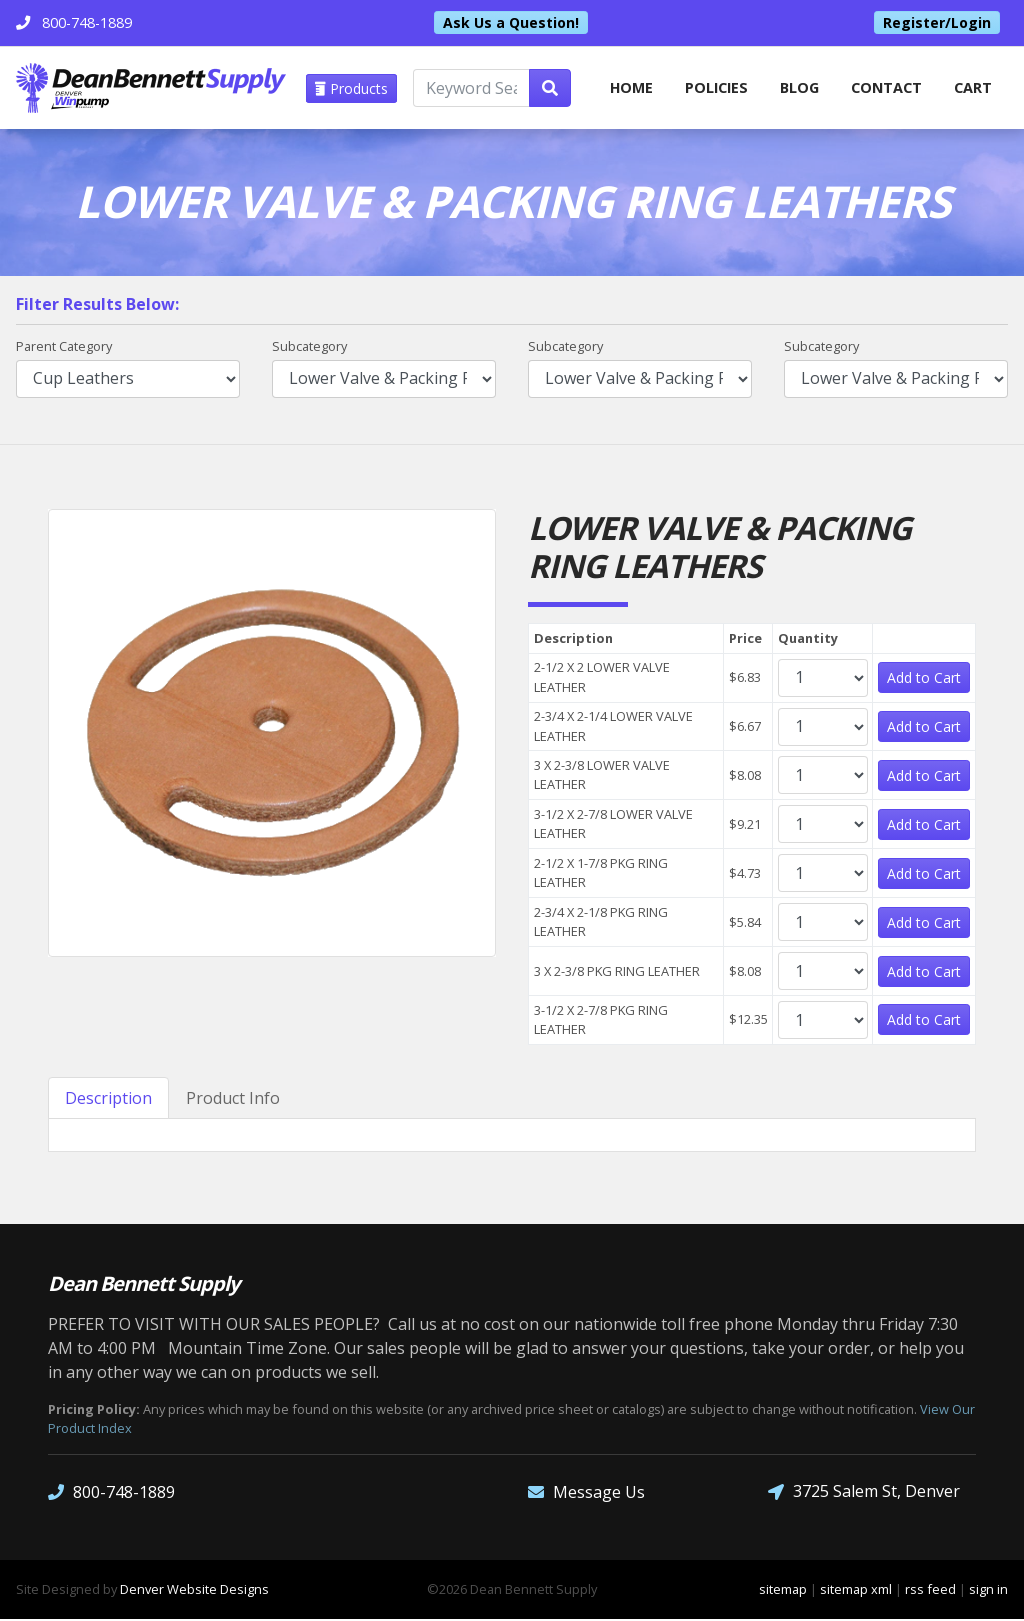 The image size is (1024, 1621). Describe the element at coordinates (783, 1591) in the screenshot. I see `sitemap` at that location.